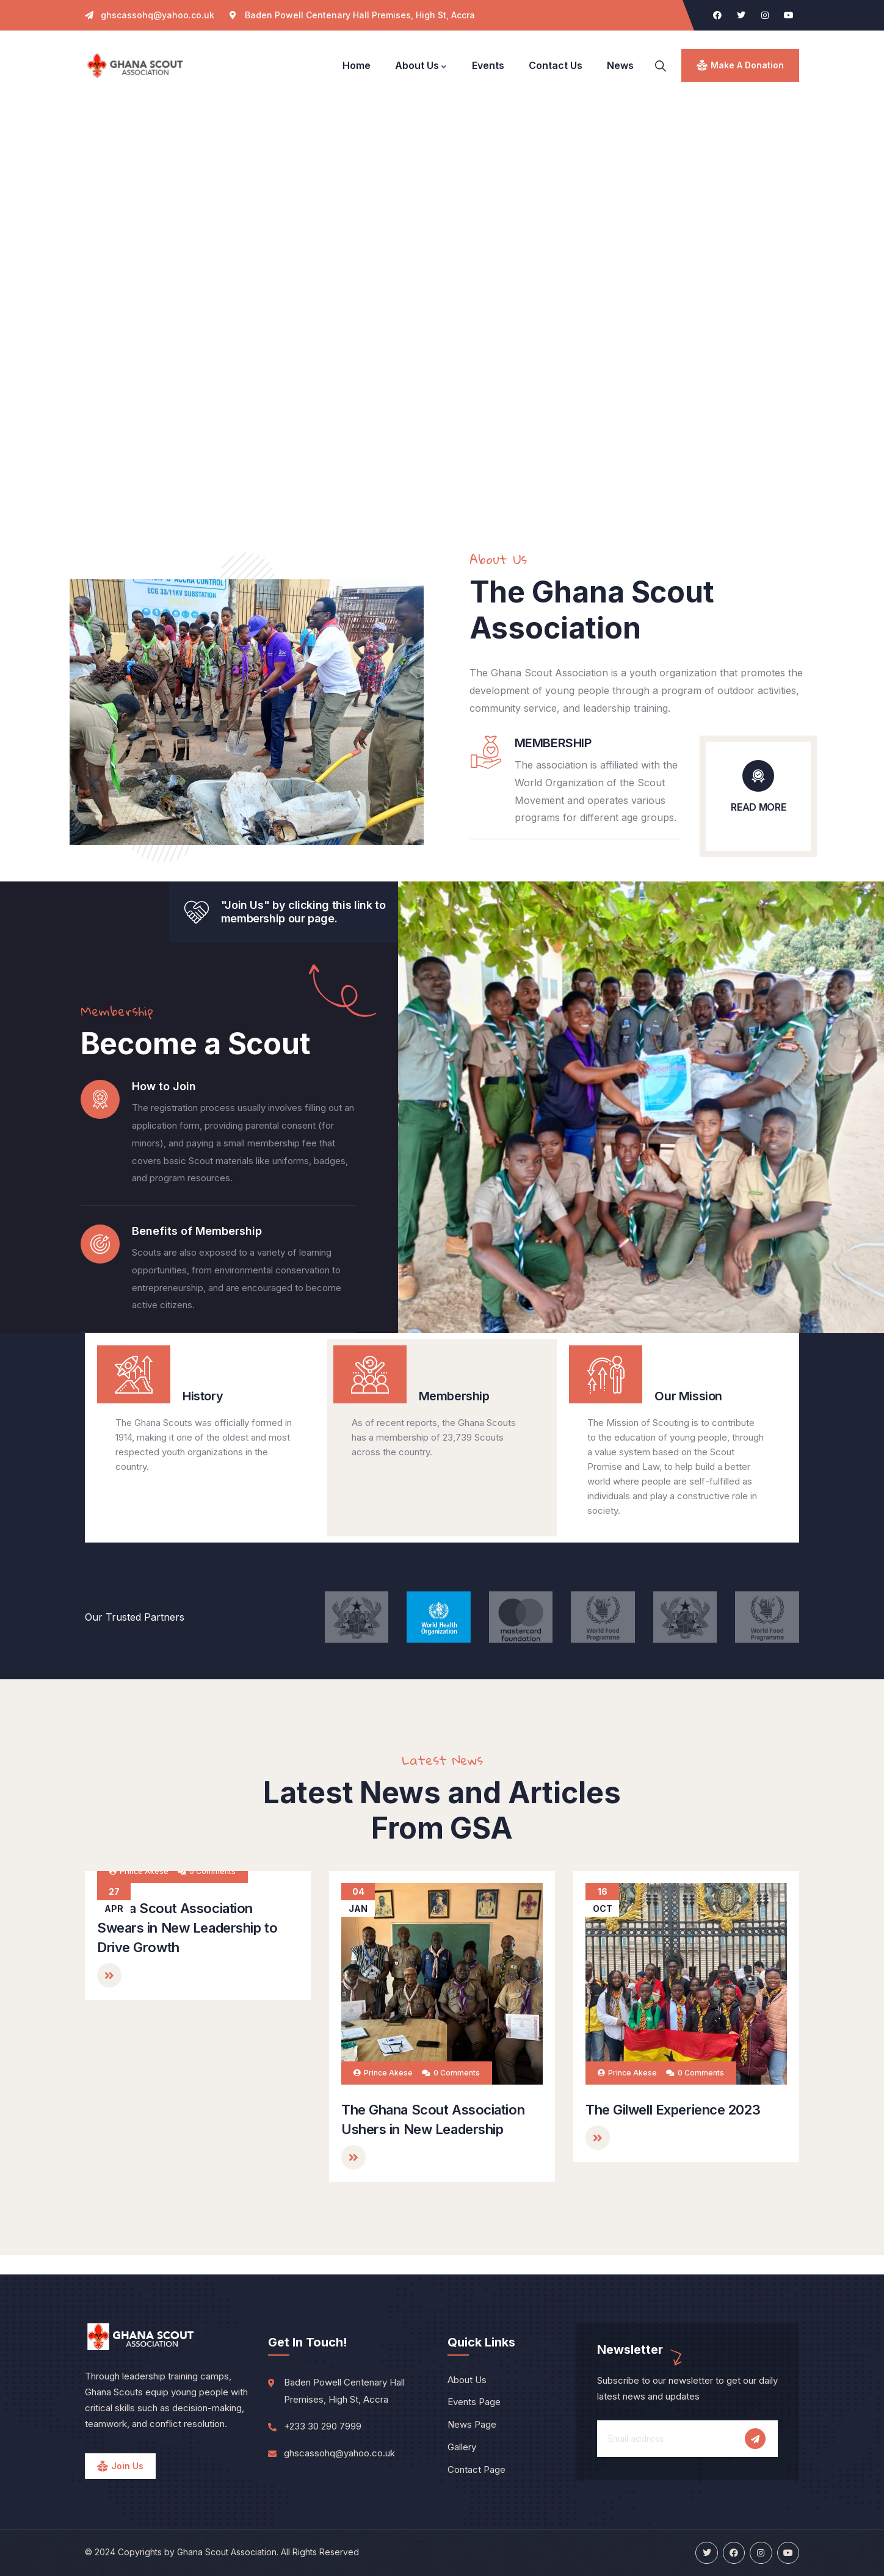 This screenshot has width=884, height=2576. Describe the element at coordinates (187, 2129) in the screenshot. I see `Ghana Scout Association Swears in New Leadership to Drive Growth` at that location.